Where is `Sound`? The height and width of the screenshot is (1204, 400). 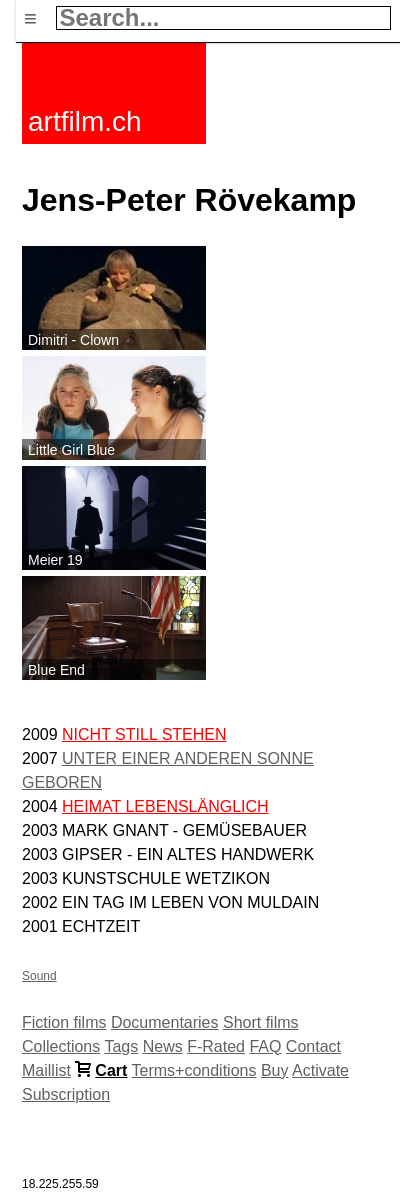
Sound is located at coordinates (39, 976).